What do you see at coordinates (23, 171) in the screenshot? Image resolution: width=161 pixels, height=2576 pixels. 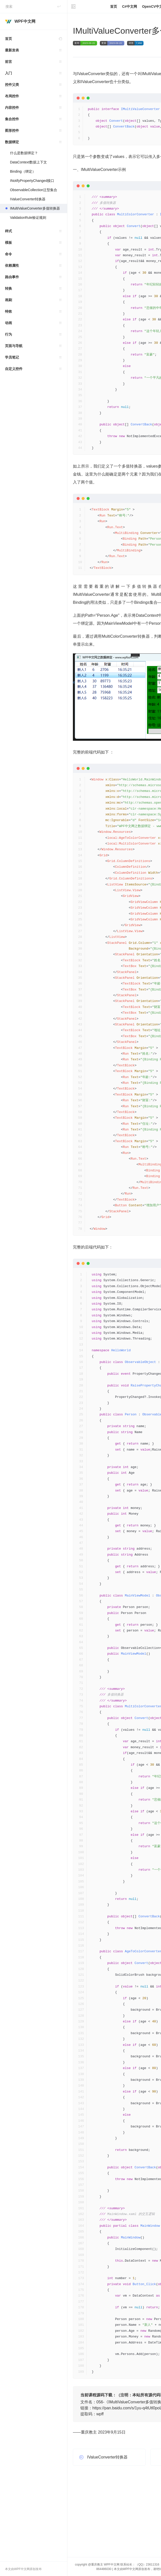 I see `Binding（绑定）` at bounding box center [23, 171].